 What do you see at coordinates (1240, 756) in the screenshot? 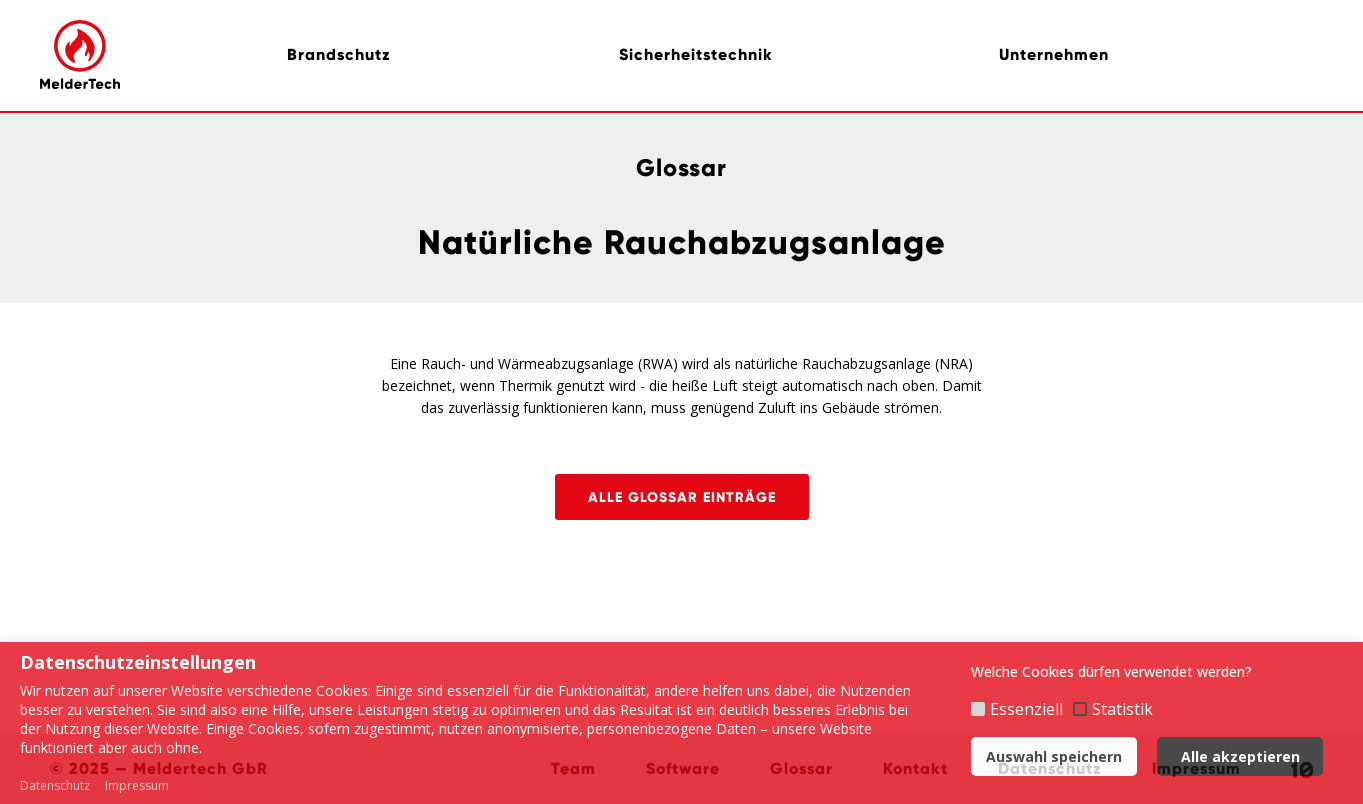
I see `Alle akzeptieren [button]` at bounding box center [1240, 756].